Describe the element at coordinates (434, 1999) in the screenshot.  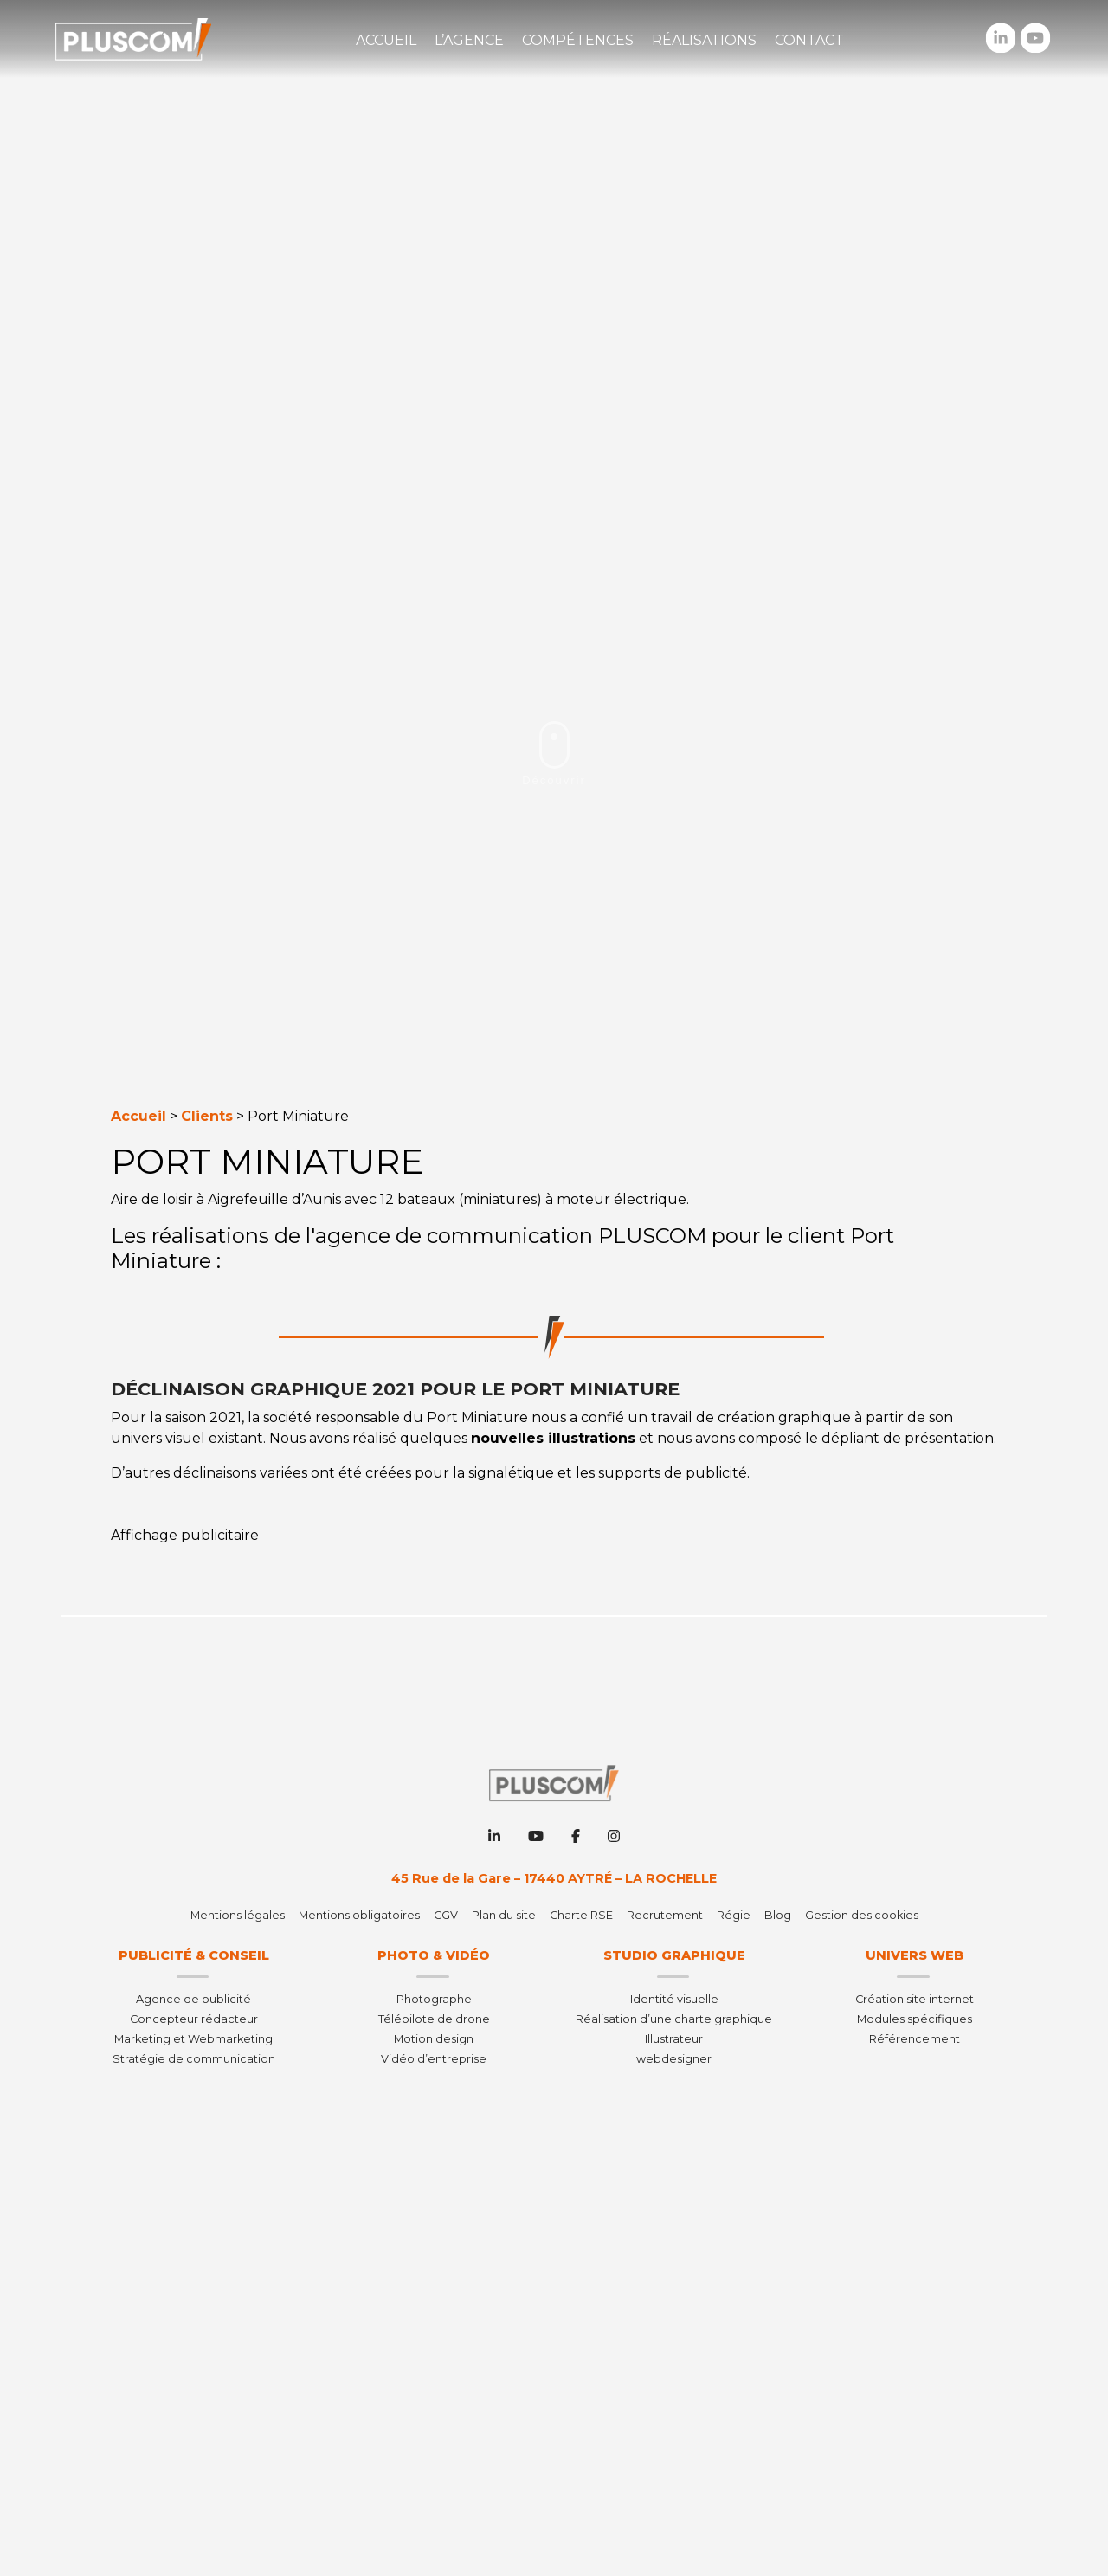
I see `Photographe` at that location.